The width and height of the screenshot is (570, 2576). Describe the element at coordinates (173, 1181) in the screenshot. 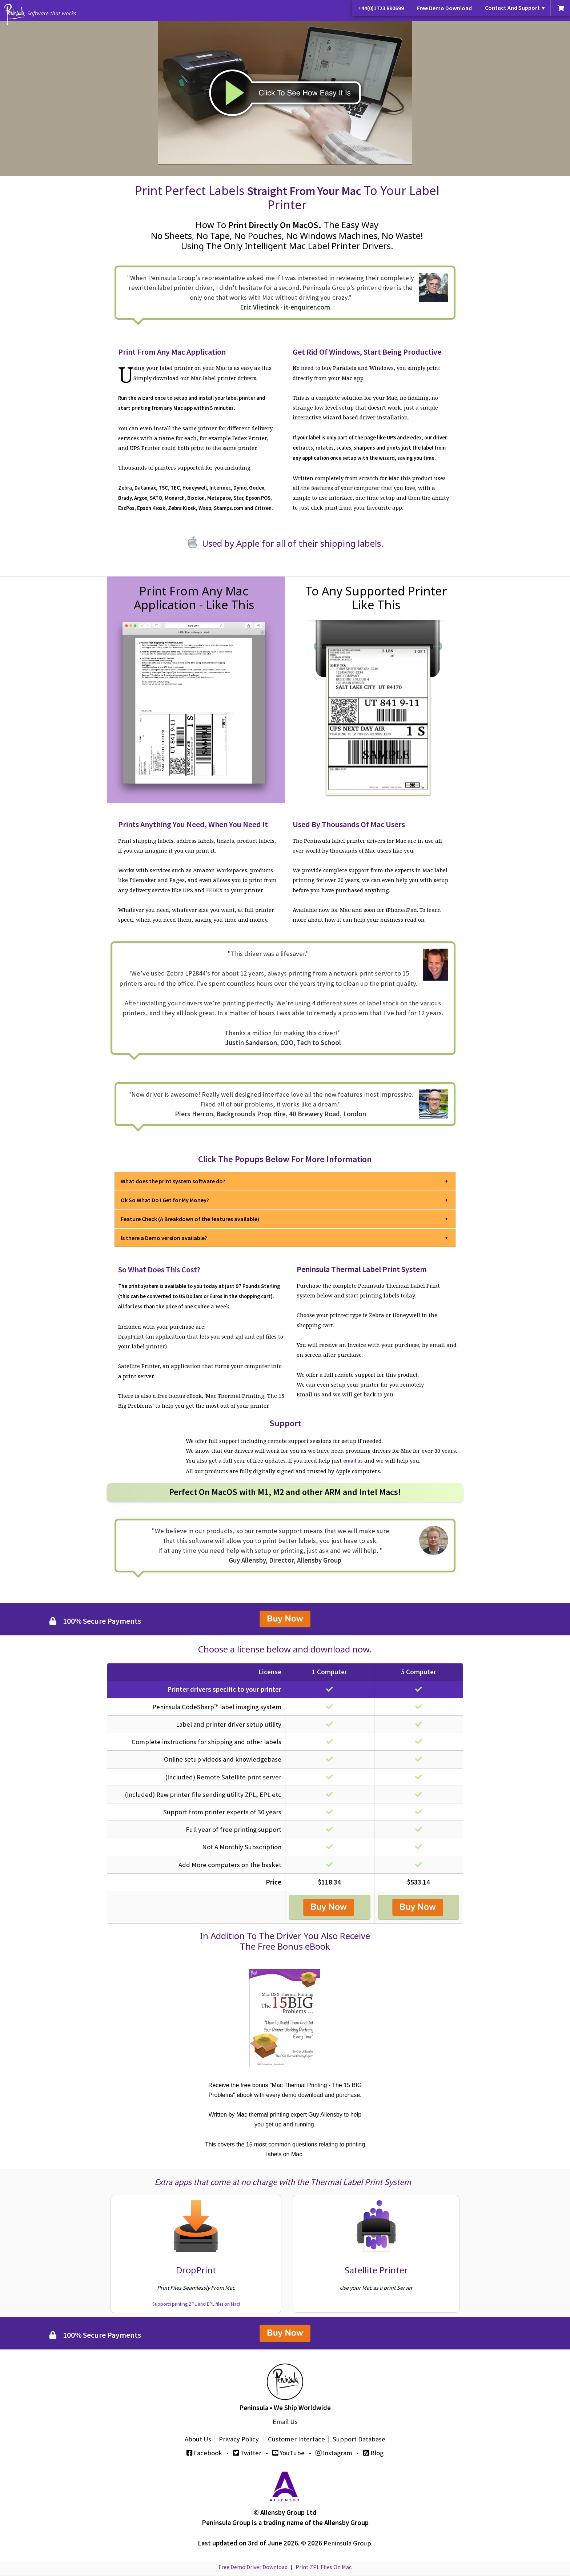

I see `What does the print system software do?` at that location.